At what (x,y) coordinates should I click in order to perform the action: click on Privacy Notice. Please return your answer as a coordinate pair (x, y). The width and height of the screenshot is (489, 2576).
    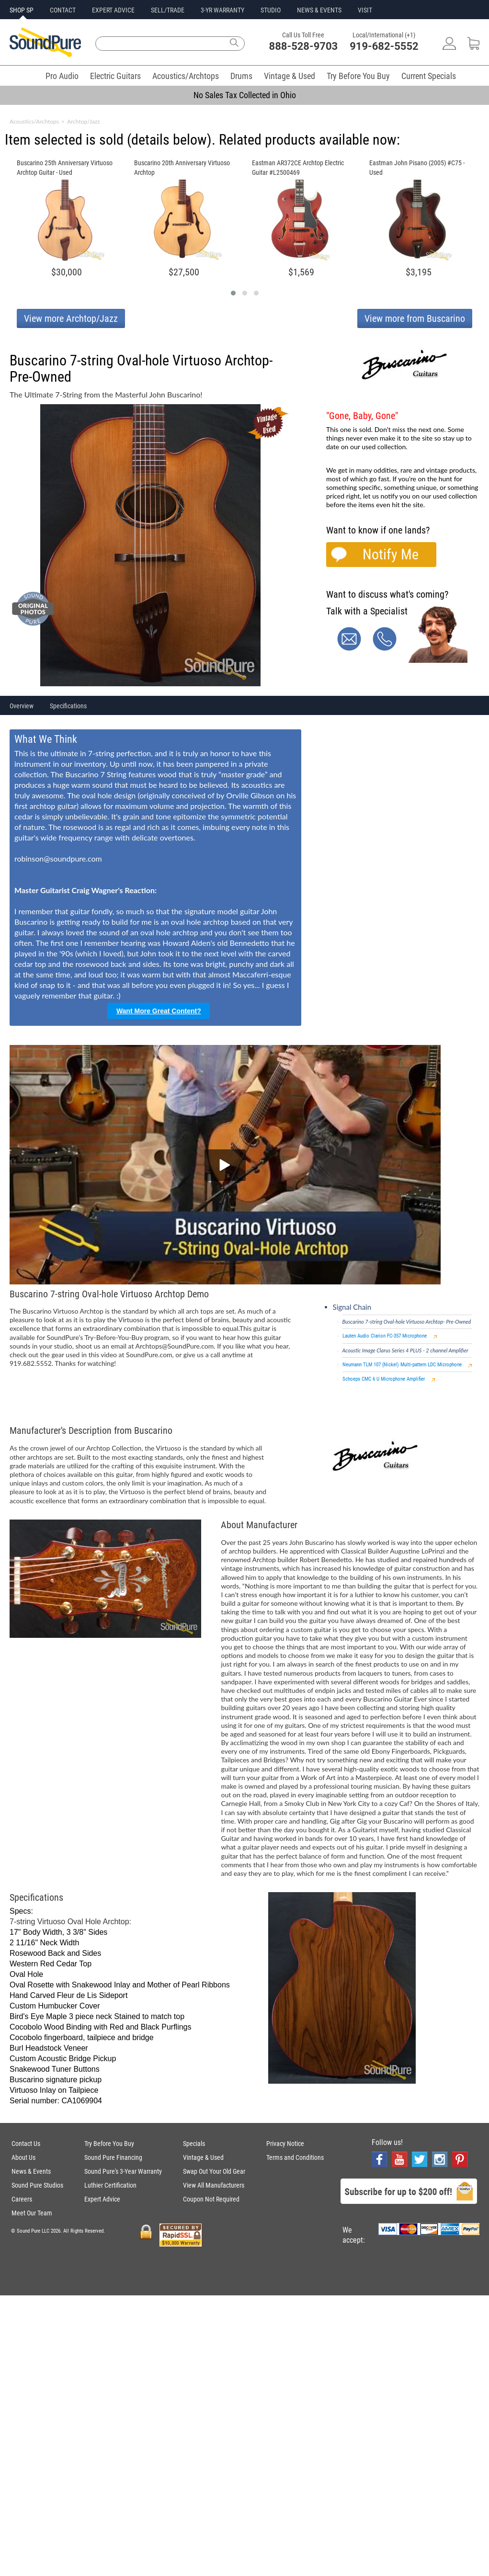
    Looking at the image, I should click on (285, 2143).